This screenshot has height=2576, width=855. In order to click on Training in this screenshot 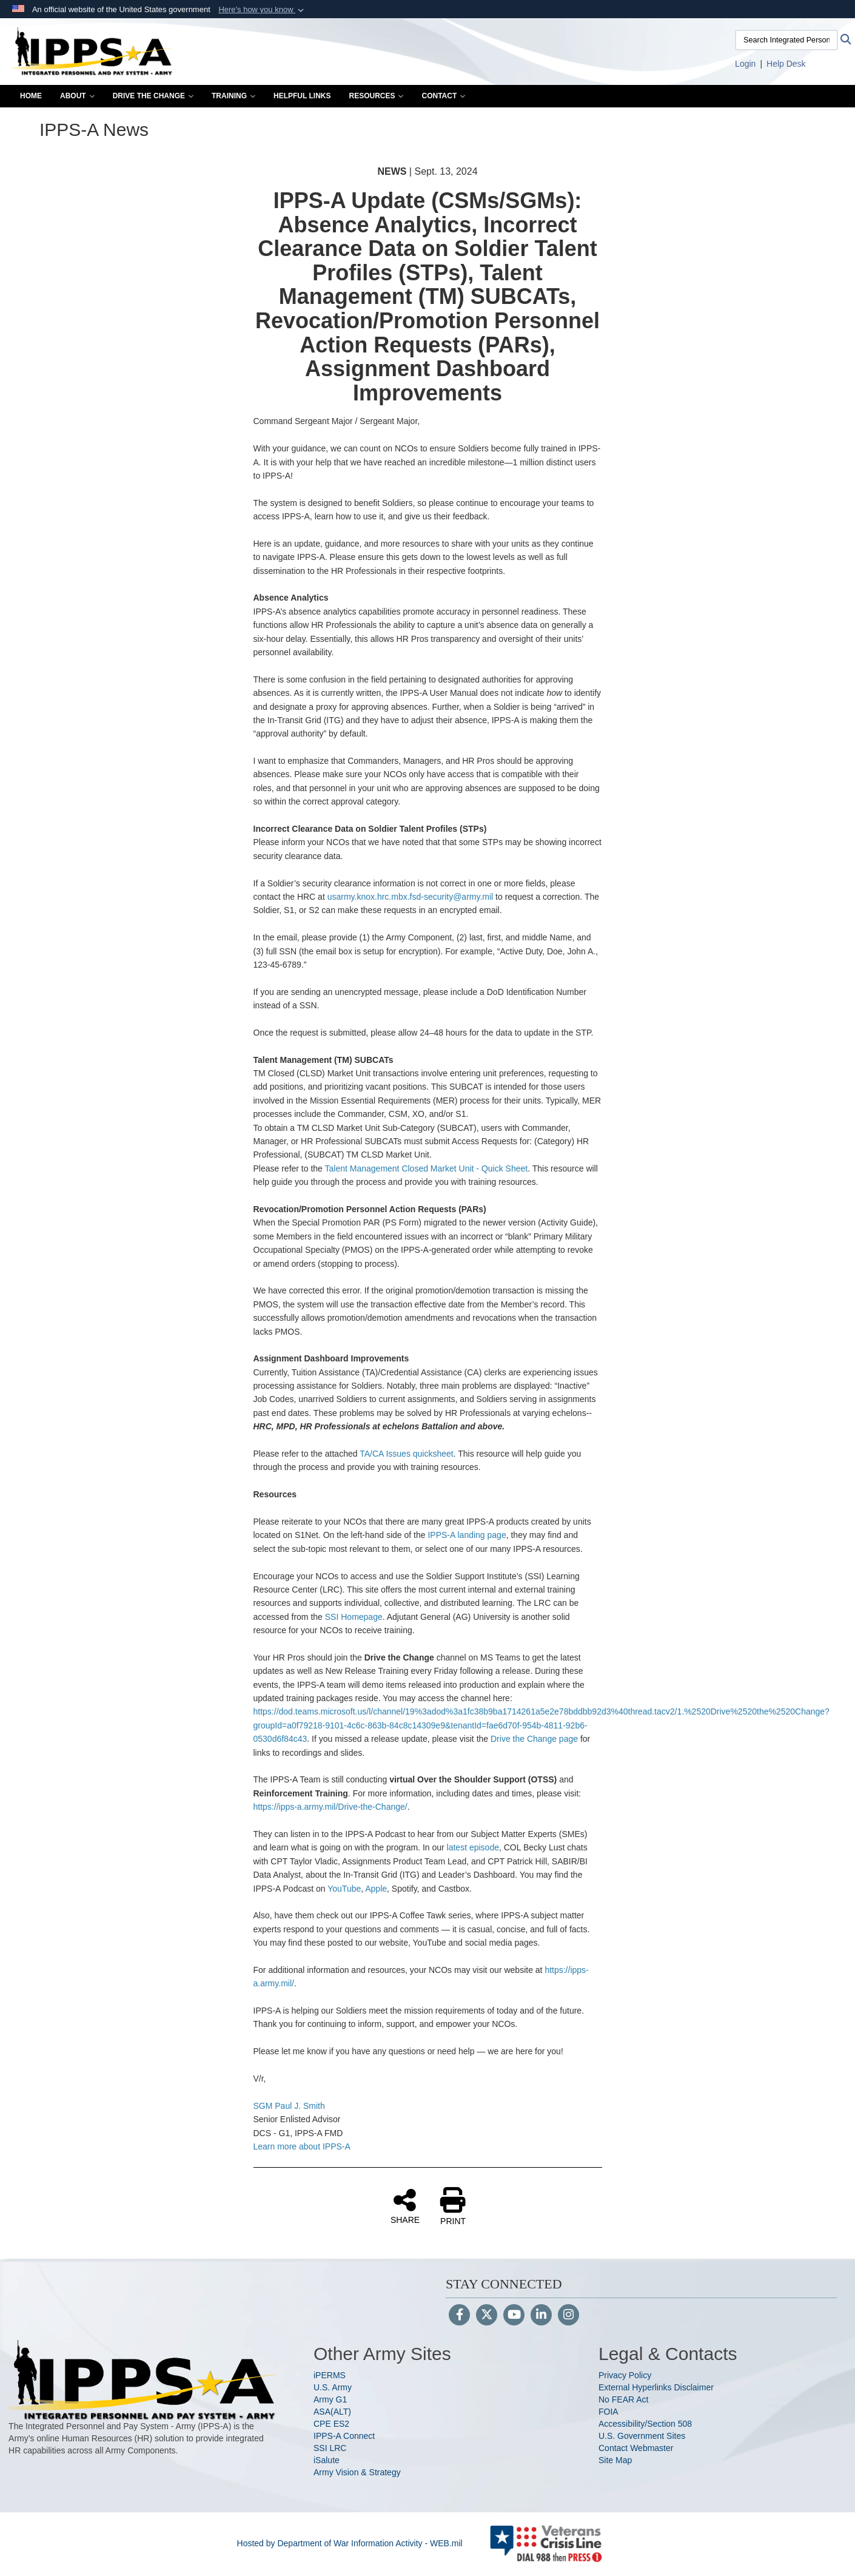, I will do `click(233, 96)`.